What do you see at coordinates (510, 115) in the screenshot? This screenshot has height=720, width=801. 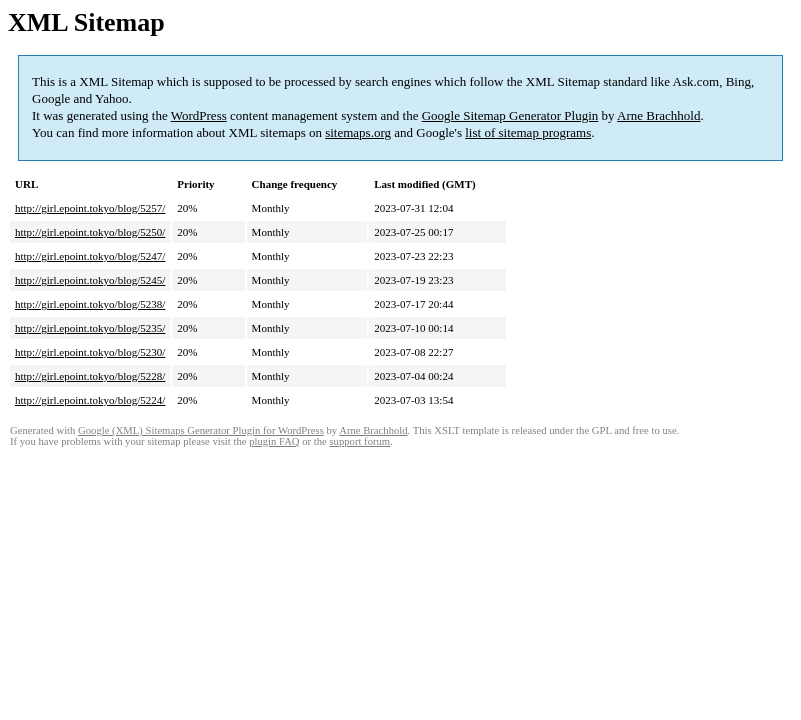 I see `Google Sitemap Generator Plugin` at bounding box center [510, 115].